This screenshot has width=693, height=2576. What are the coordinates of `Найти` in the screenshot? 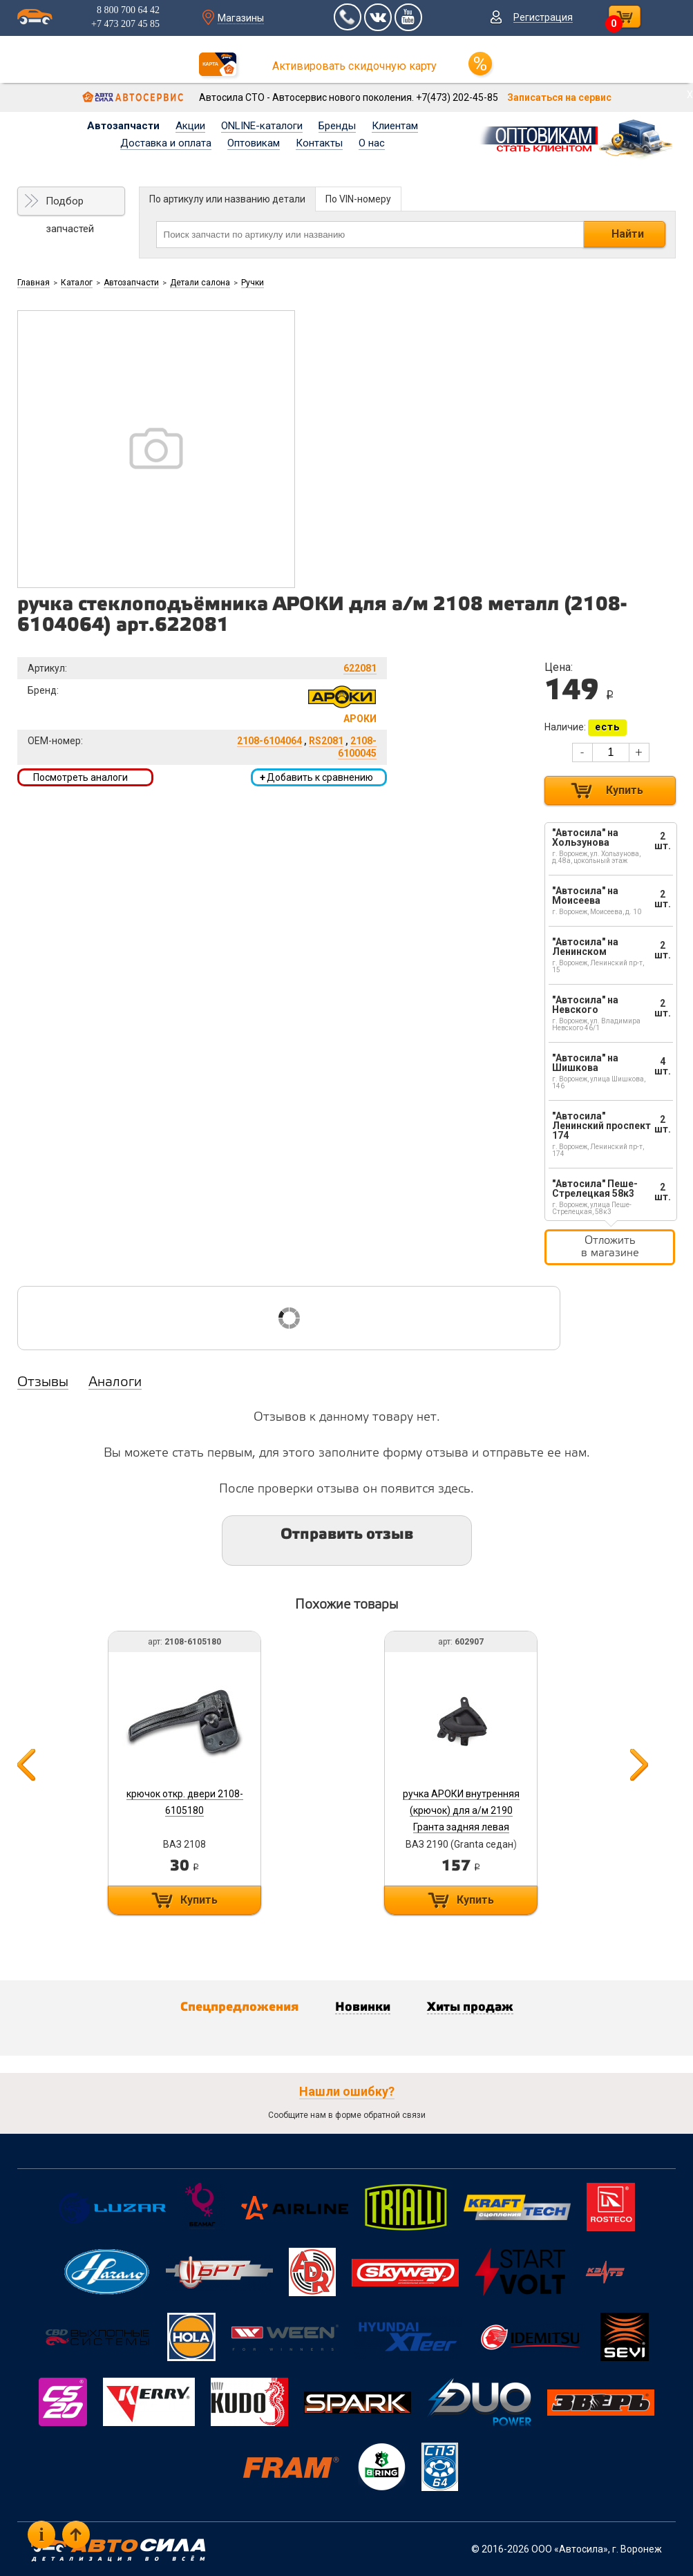 It's located at (627, 233).